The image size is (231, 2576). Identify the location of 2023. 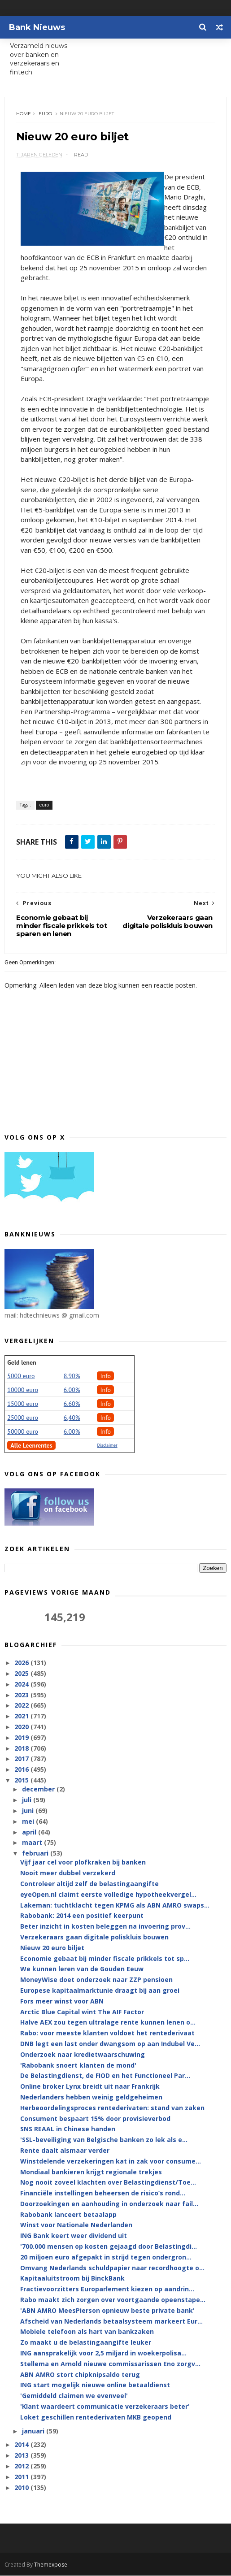
(22, 1695).